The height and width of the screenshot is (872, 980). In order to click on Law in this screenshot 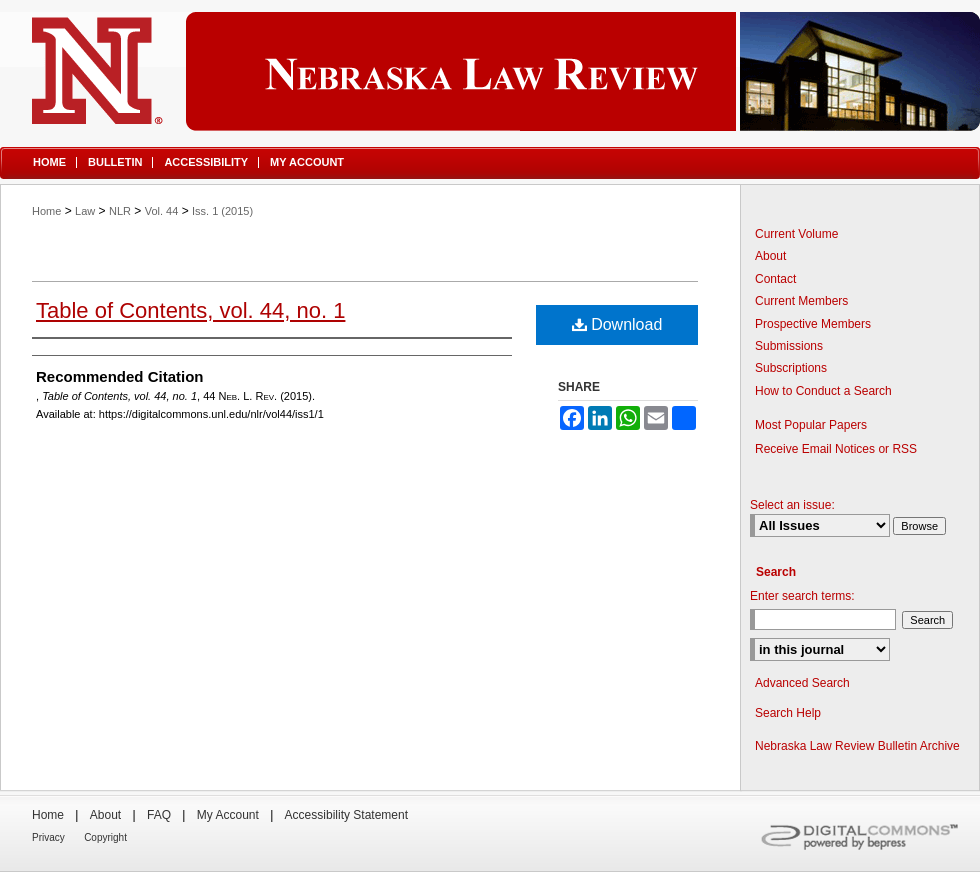, I will do `click(85, 211)`.